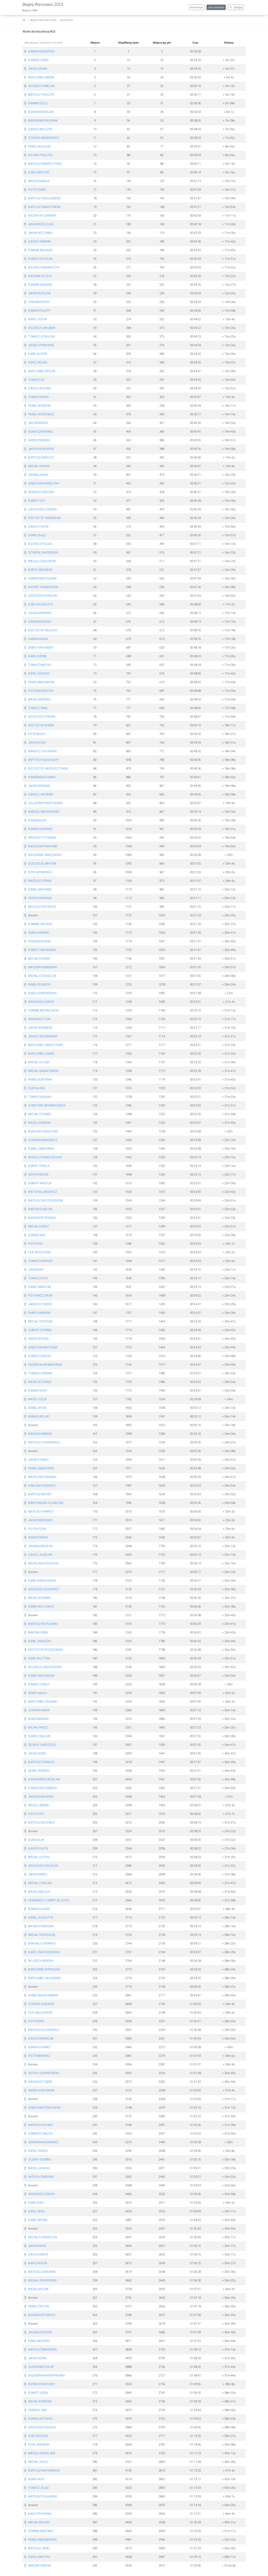  Describe the element at coordinates (42, 1485) in the screenshot. I see `KUBA MATUSZEWICZ` at that location.